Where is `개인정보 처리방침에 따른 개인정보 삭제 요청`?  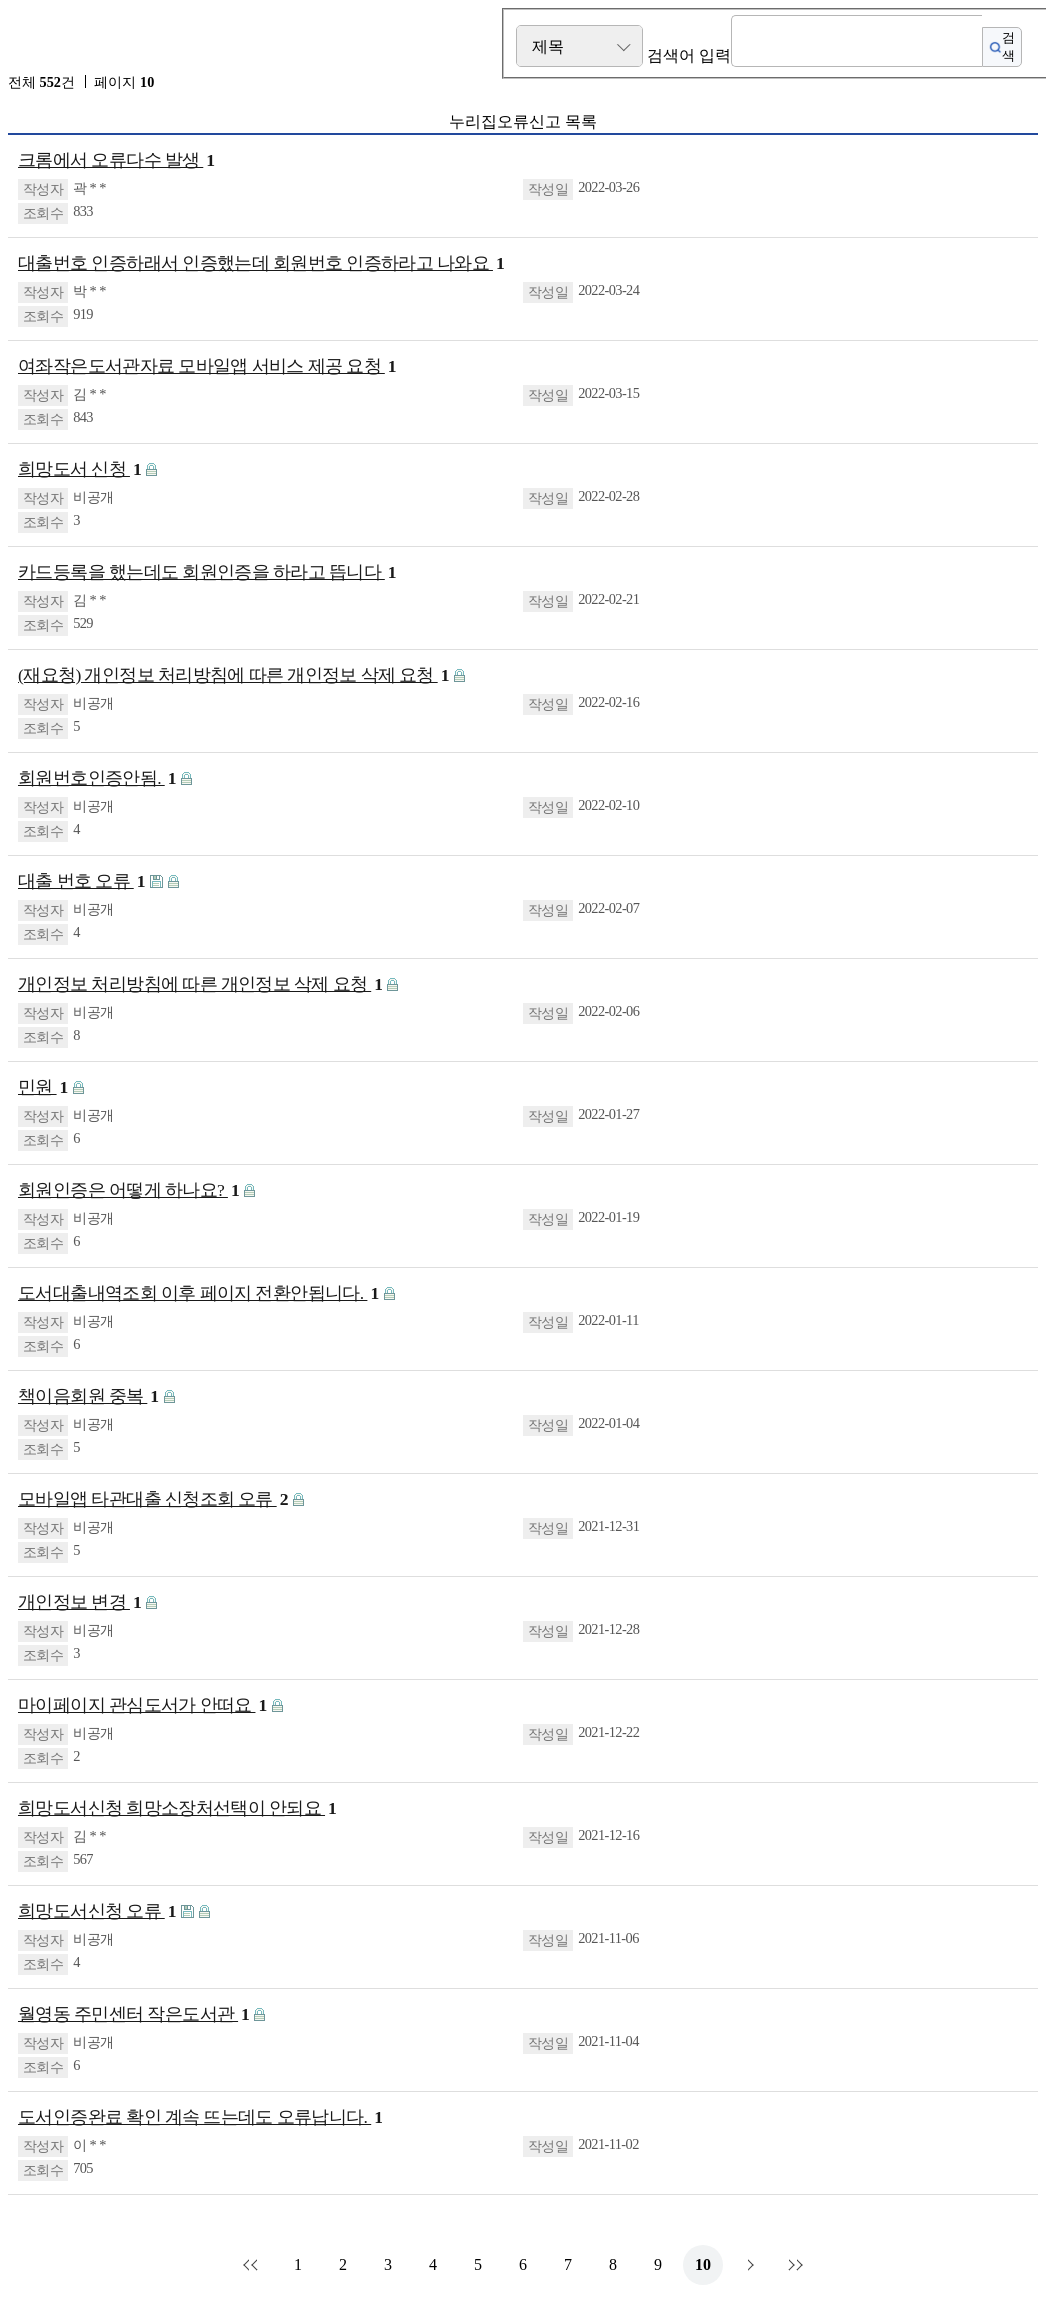
개인정보 처리방침에 따른 개인정보 삭제 요청 is located at coordinates (200, 984).